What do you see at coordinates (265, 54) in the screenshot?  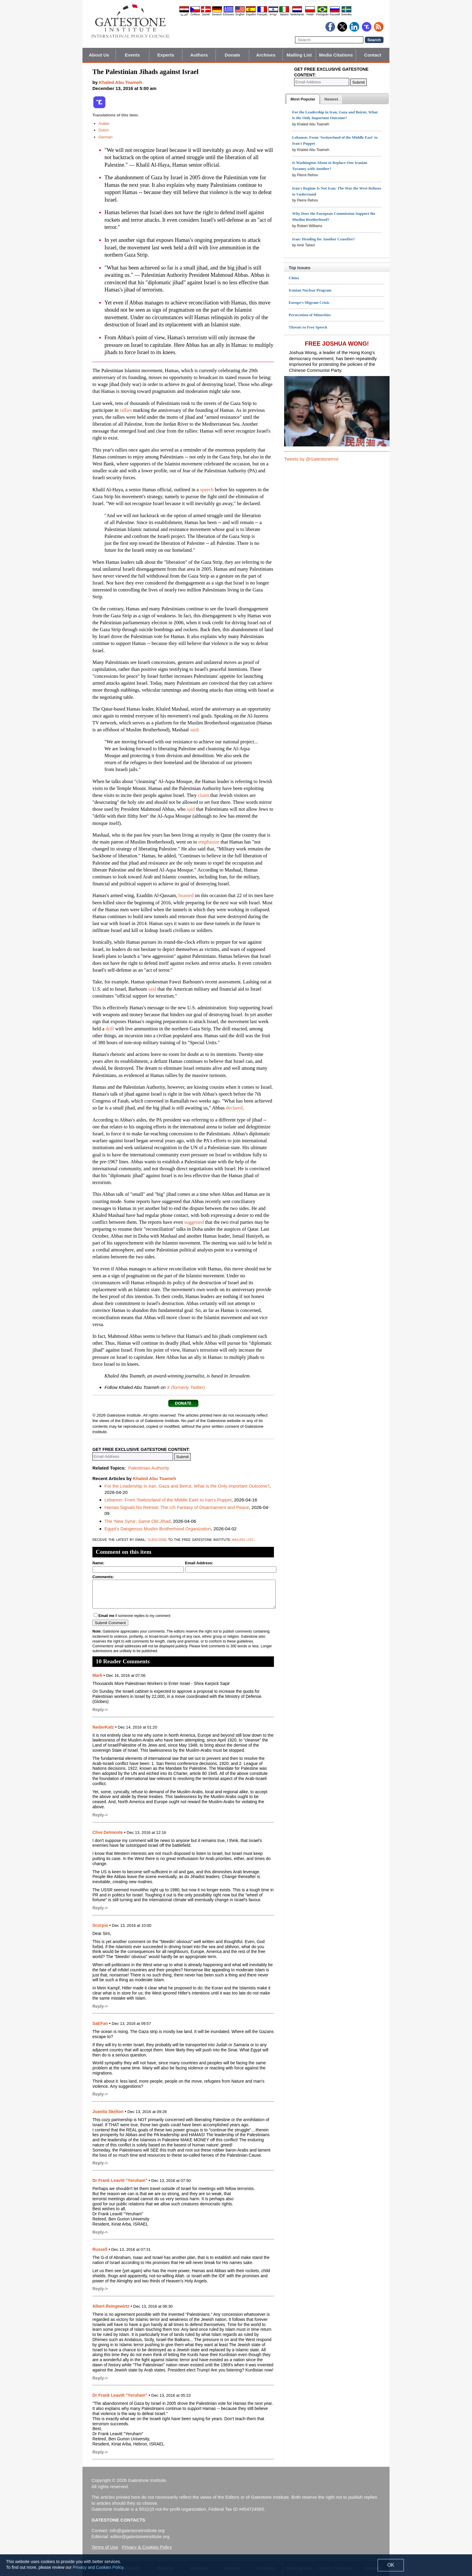 I see `Archives` at bounding box center [265, 54].